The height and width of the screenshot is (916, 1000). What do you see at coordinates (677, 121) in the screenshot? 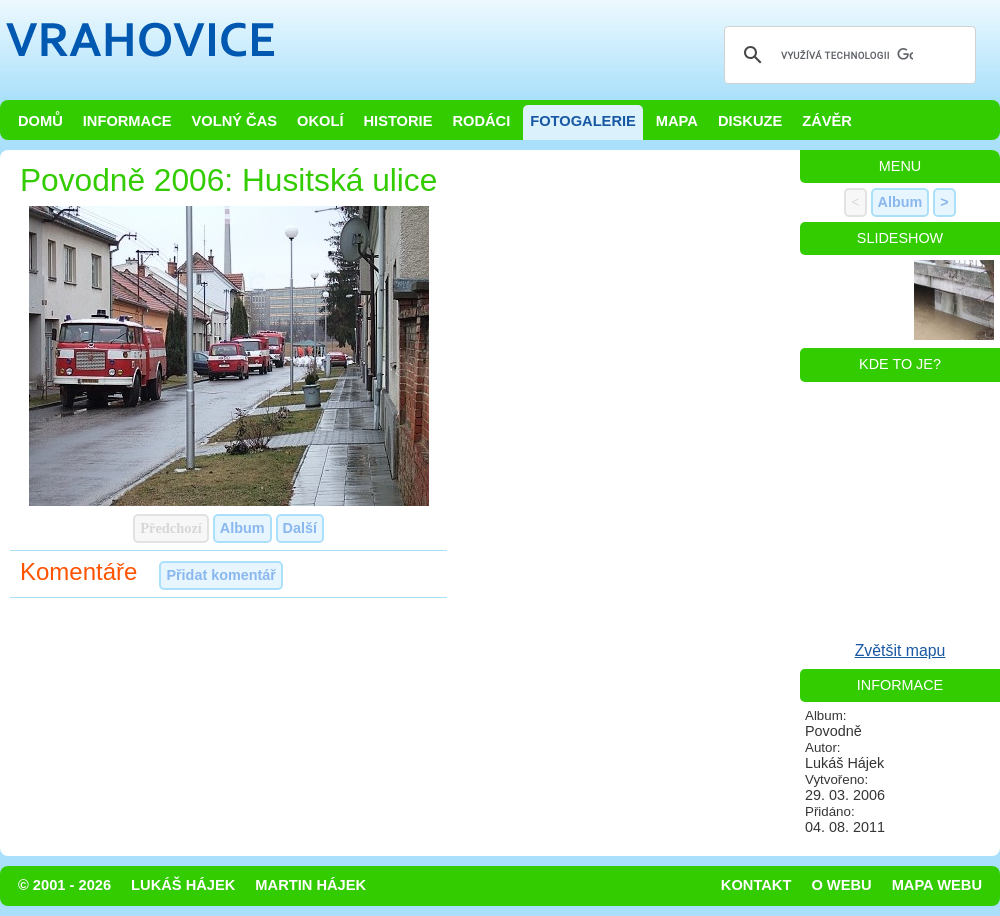
I see `Mapa` at bounding box center [677, 121].